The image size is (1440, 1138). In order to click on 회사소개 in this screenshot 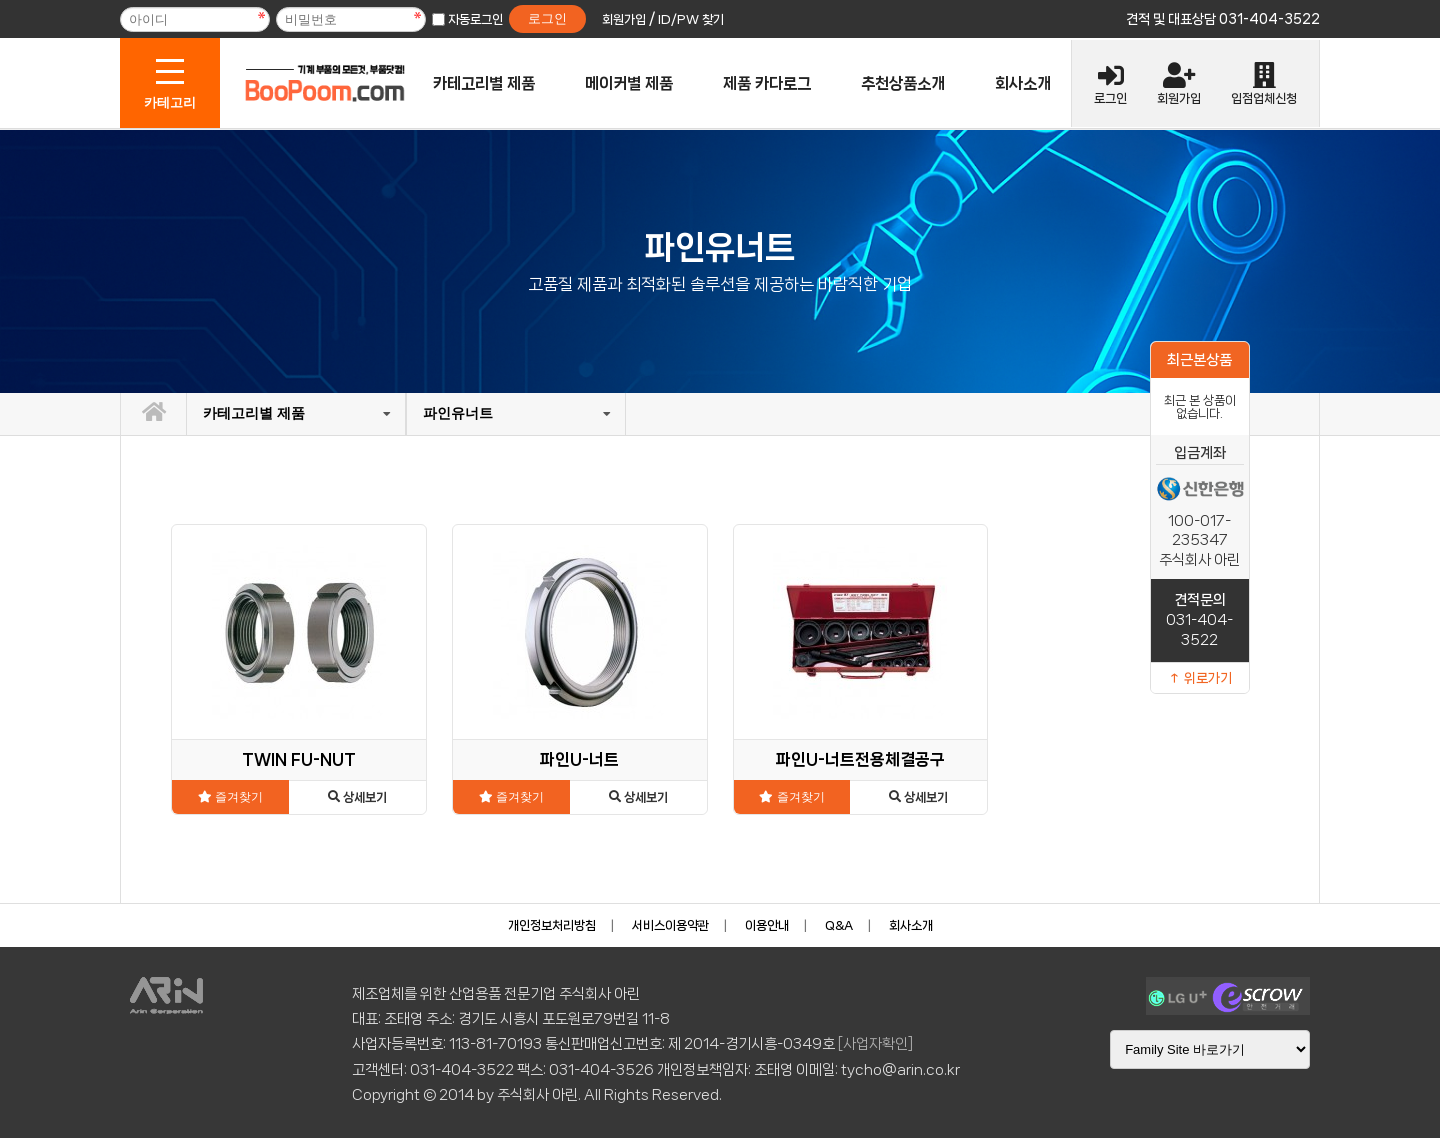, I will do `click(1023, 83)`.